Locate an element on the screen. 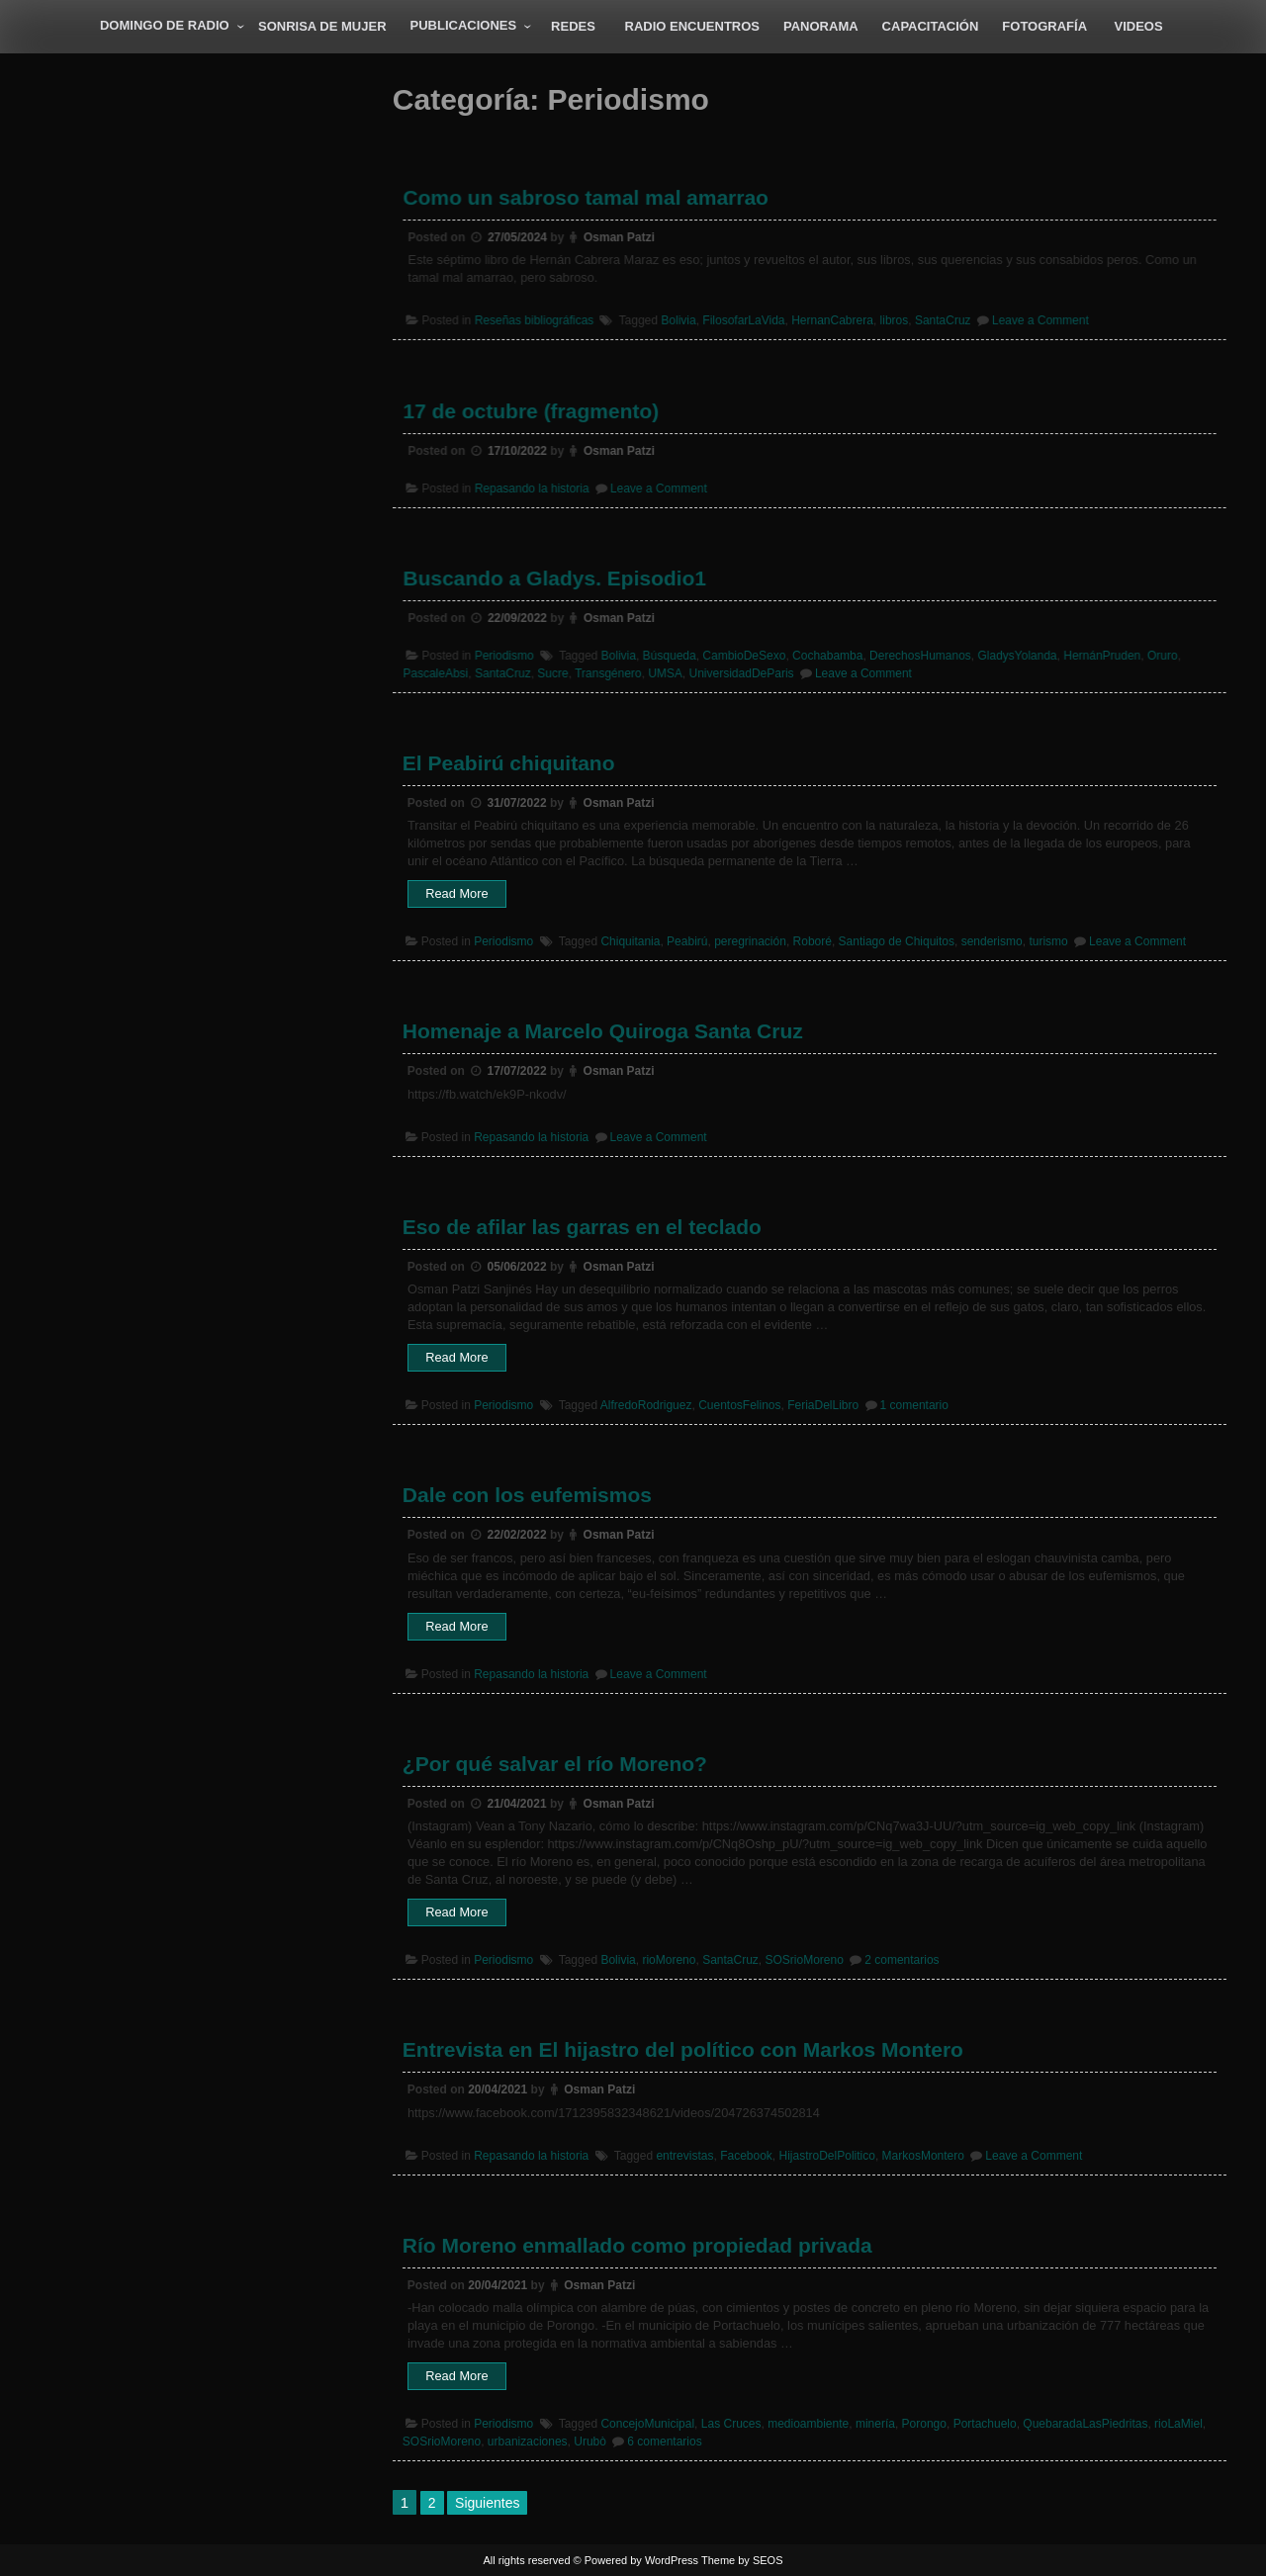 The height and width of the screenshot is (2576, 1266). Dale con los eufemismos is located at coordinates (527, 1494).